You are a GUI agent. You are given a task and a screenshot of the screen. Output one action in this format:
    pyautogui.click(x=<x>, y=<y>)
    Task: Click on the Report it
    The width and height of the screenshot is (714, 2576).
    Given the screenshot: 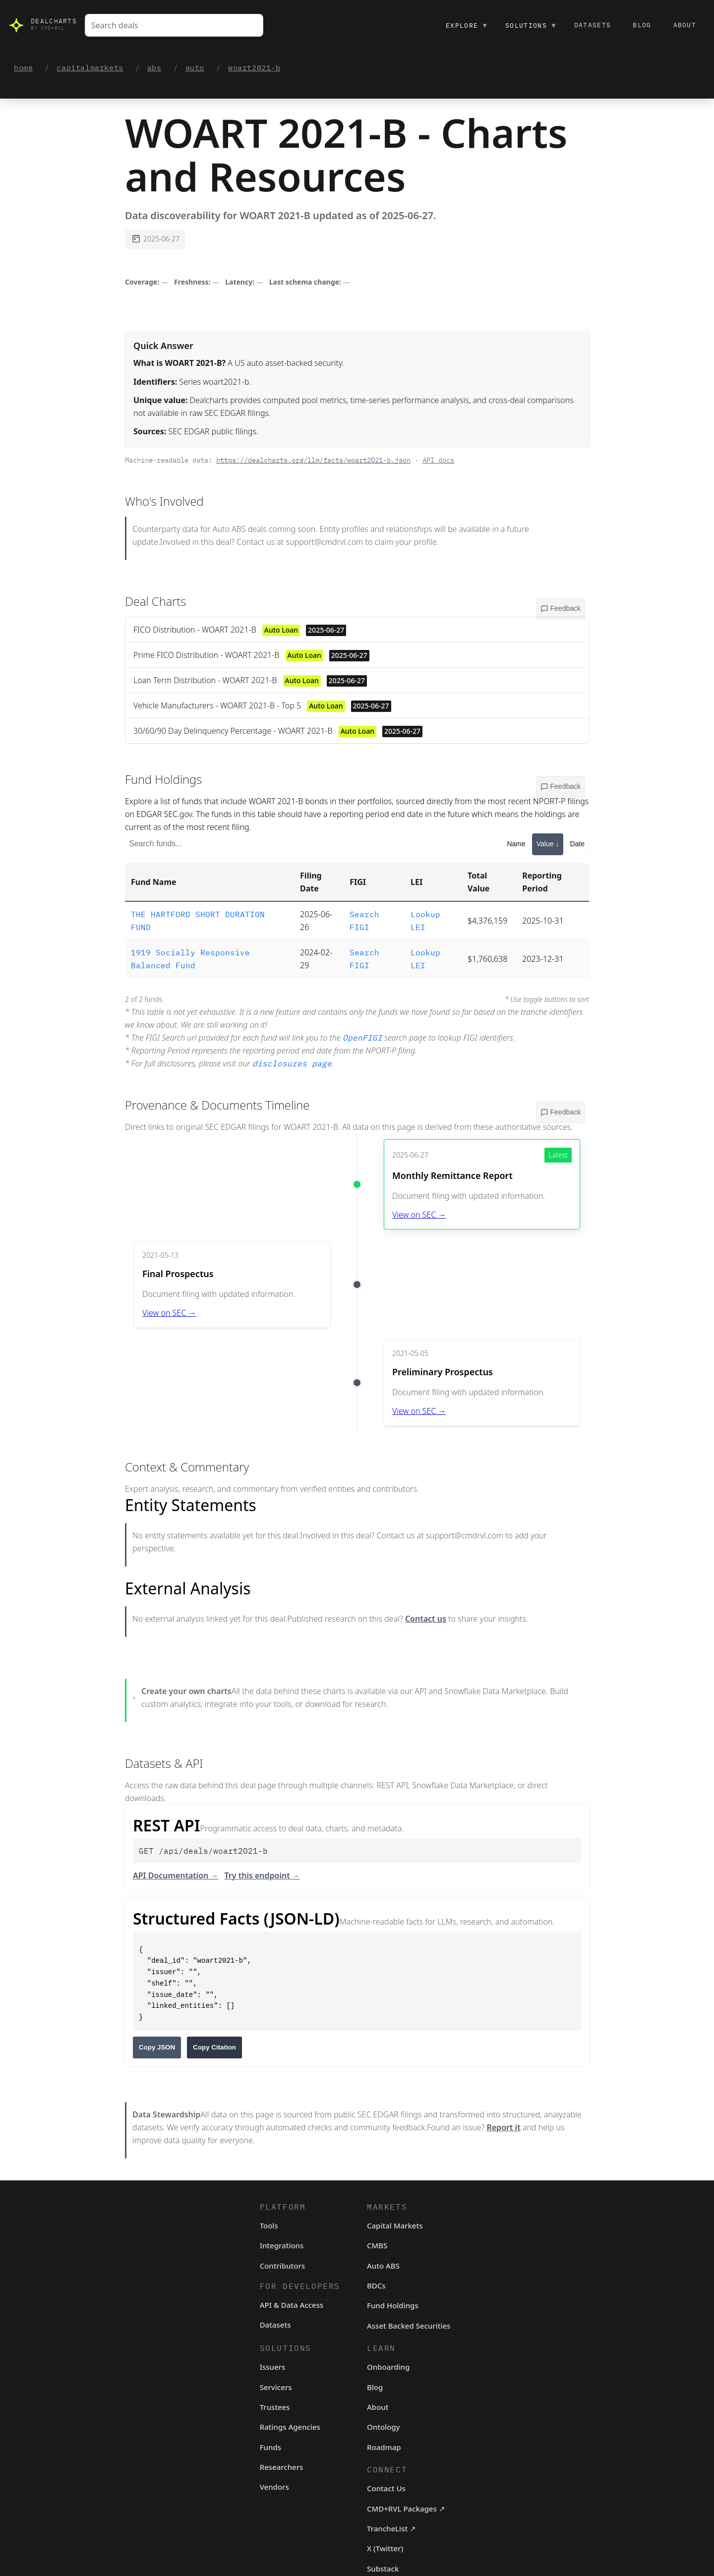 What is the action you would take?
    pyautogui.click(x=503, y=2127)
    